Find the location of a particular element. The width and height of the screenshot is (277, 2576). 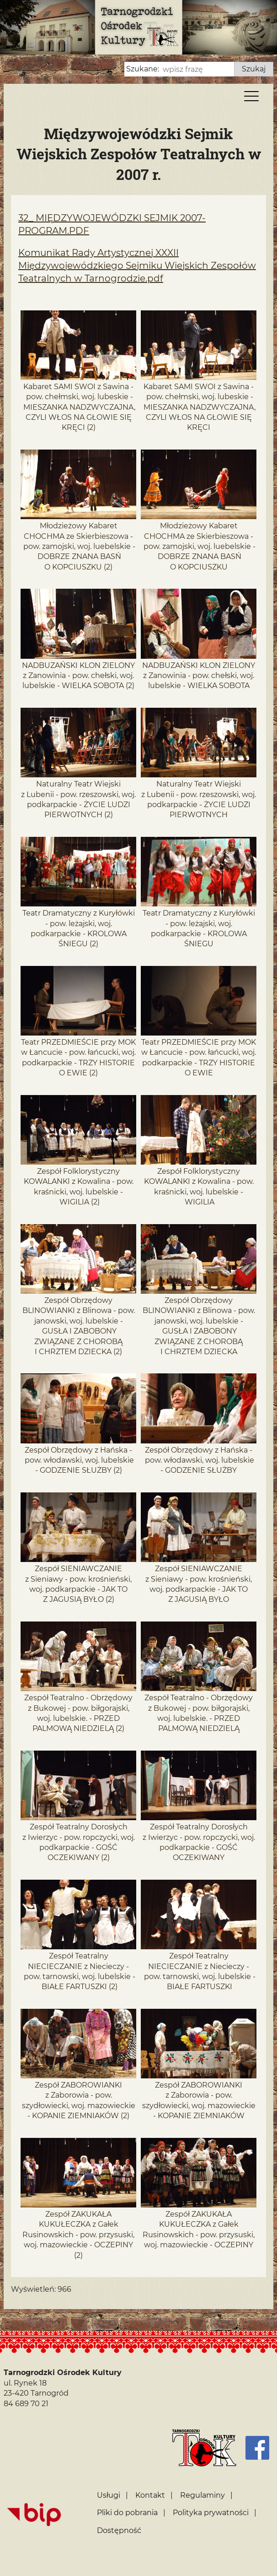

Dostępność is located at coordinates (119, 2530).